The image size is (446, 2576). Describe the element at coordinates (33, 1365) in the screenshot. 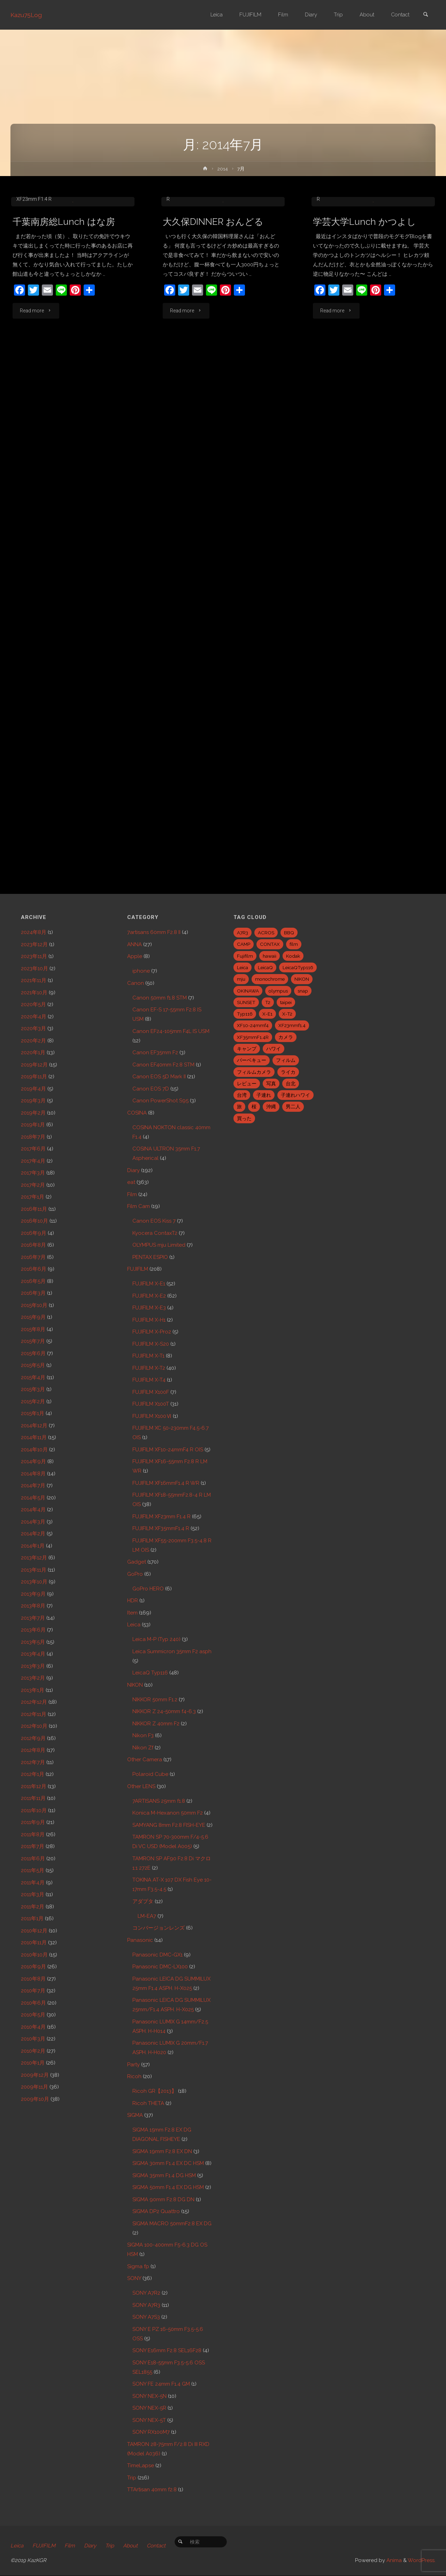

I see `2015年5月` at that location.